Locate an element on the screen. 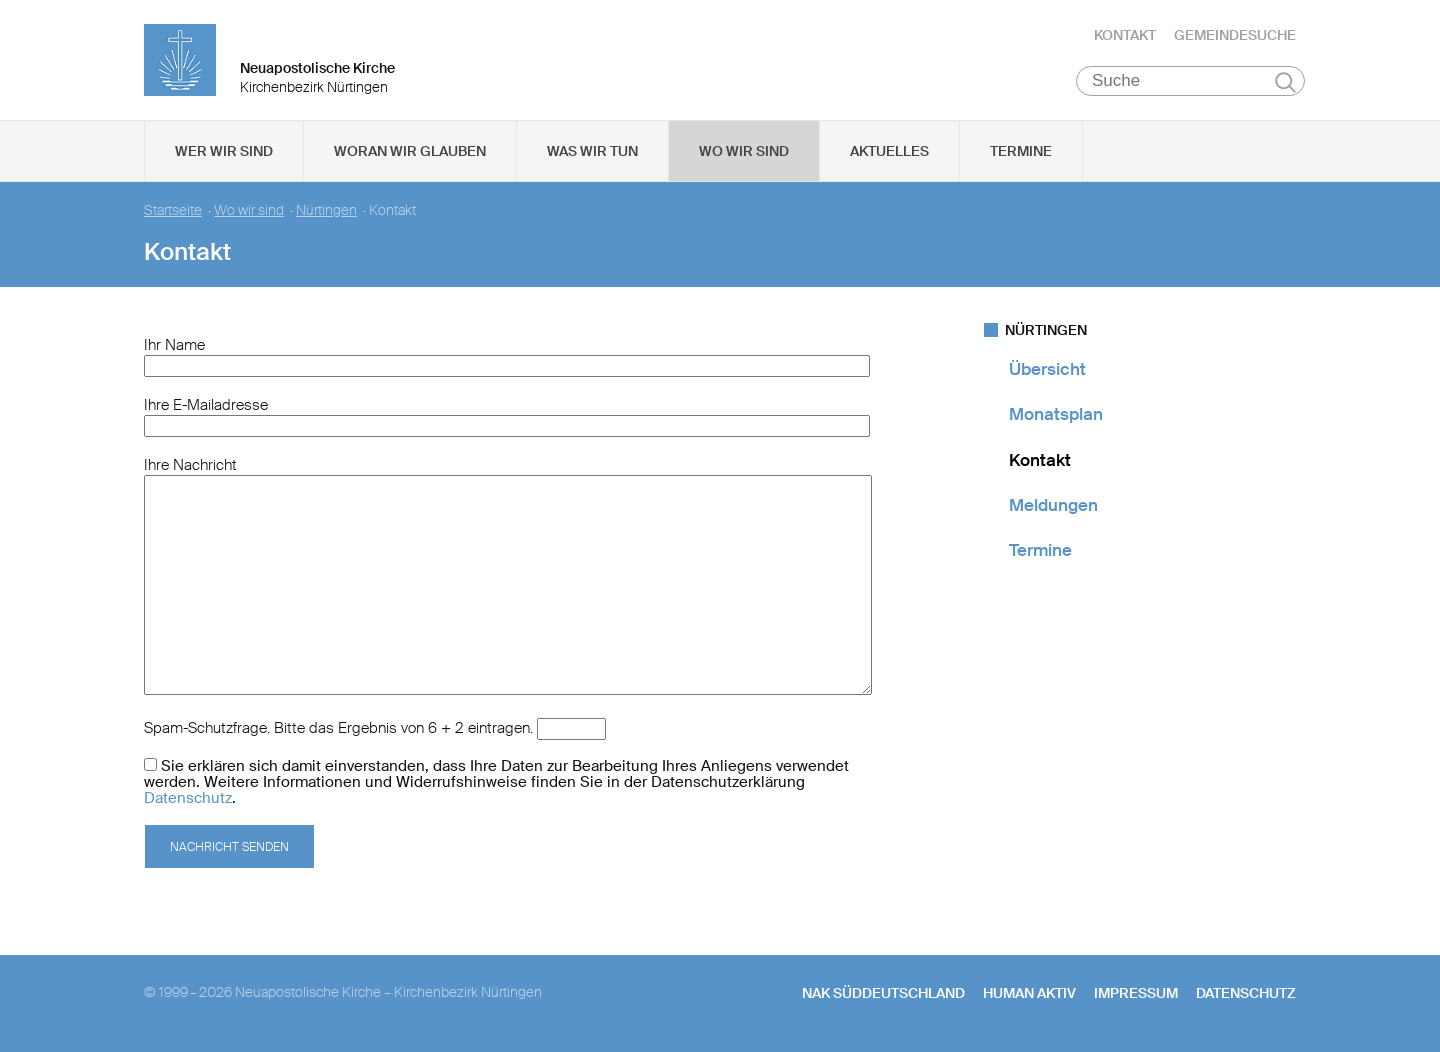 Image resolution: width=1440 pixels, height=1052 pixels. Nachricht senden is located at coordinates (229, 847).